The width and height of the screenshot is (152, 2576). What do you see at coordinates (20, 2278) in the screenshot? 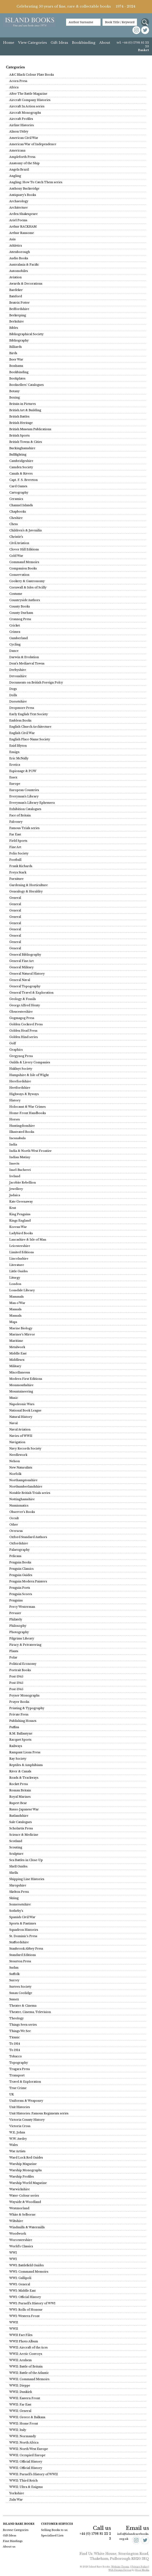
I see `WWI: Gallipoli` at bounding box center [20, 2278].